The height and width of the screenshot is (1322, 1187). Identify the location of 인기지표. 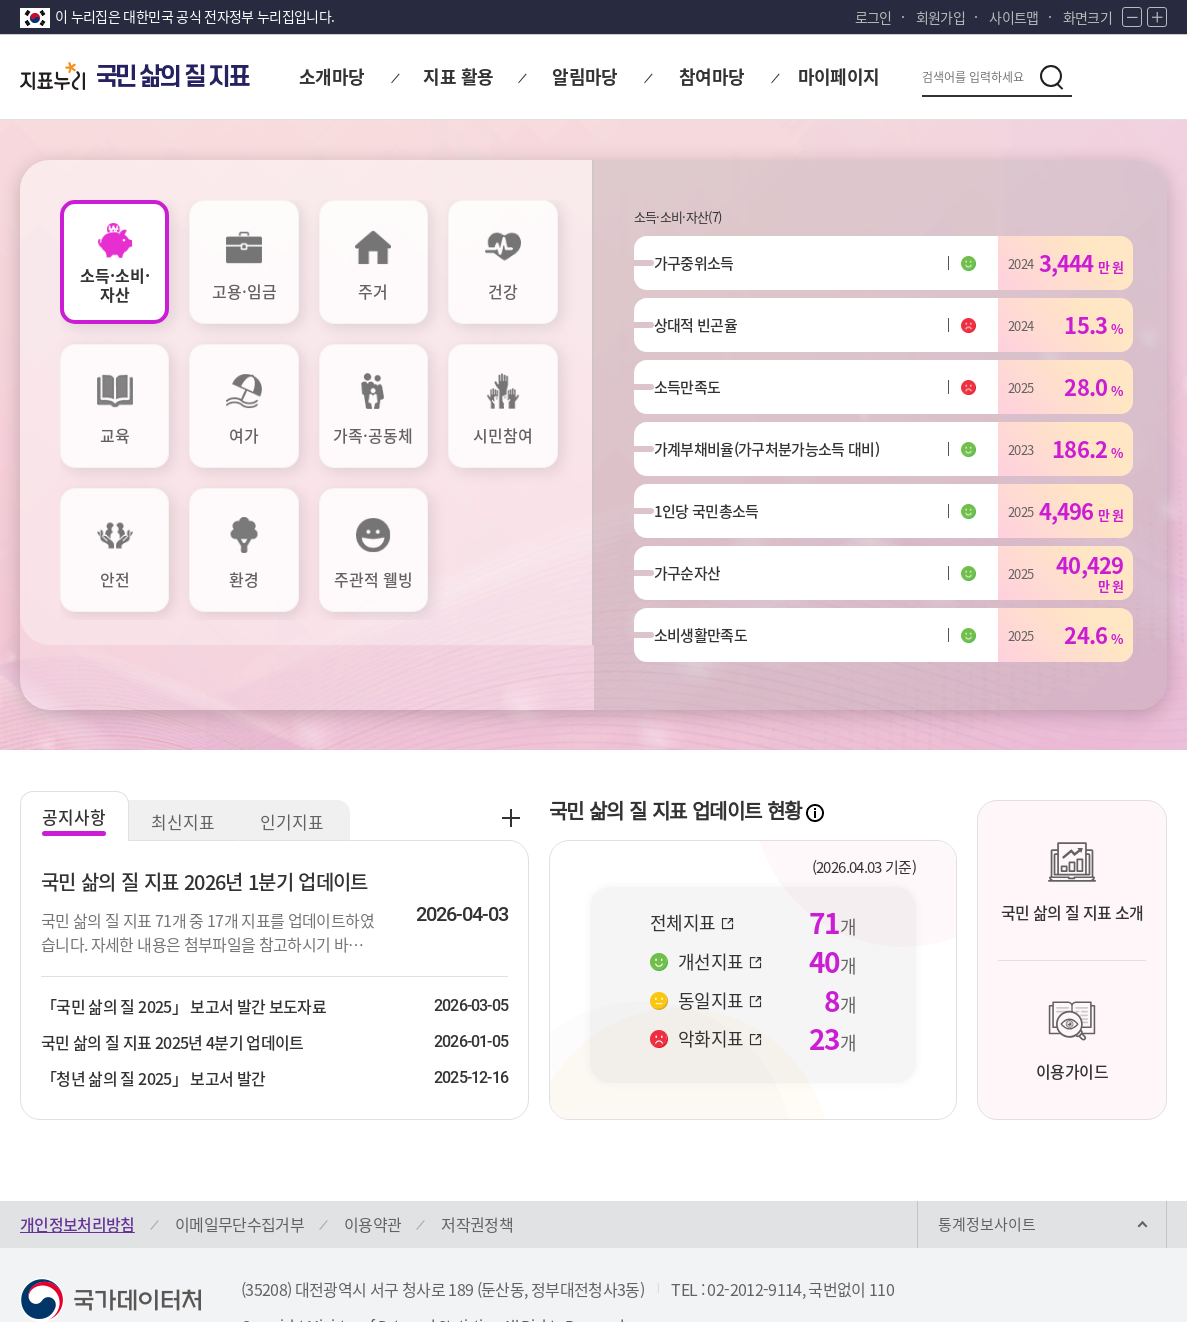
(295, 756).